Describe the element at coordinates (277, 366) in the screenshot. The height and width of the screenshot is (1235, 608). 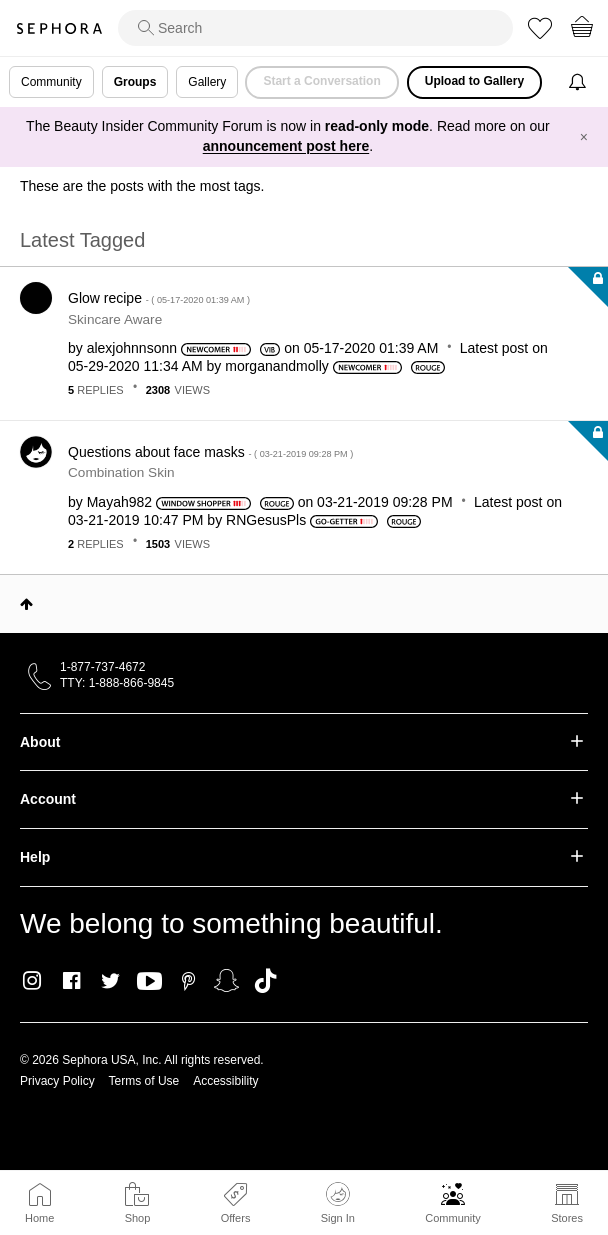
I see `[View Profile of morganandmolly]` at that location.